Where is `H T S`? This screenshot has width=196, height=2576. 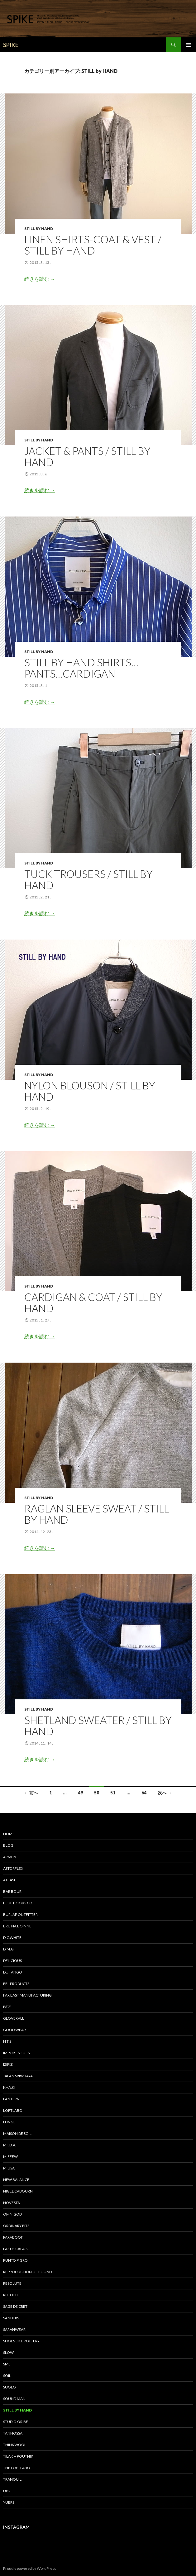 H T S is located at coordinates (7, 2041).